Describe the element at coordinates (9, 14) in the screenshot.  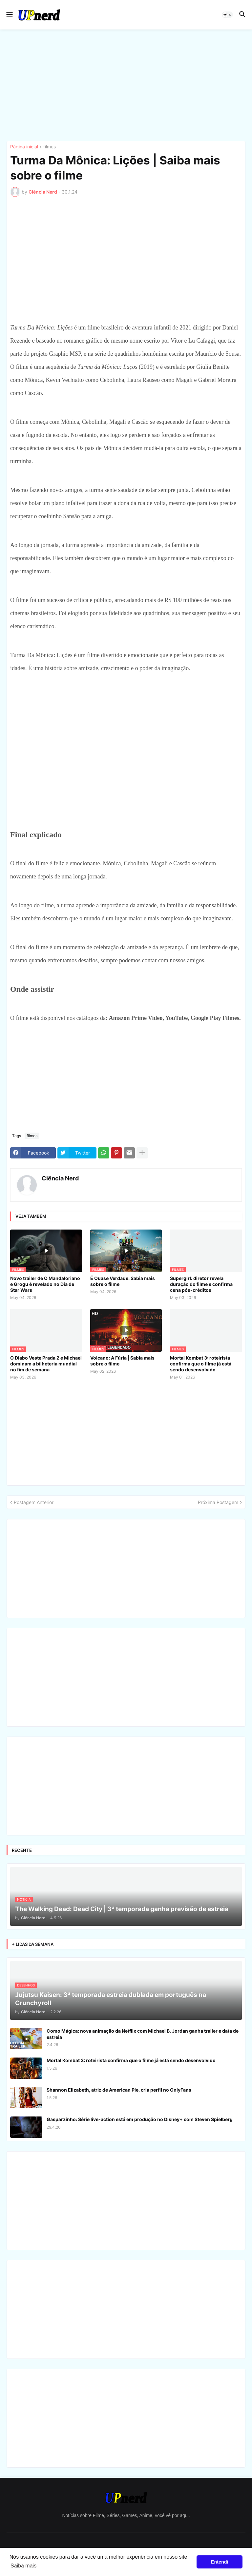
I see `[button]` at that location.